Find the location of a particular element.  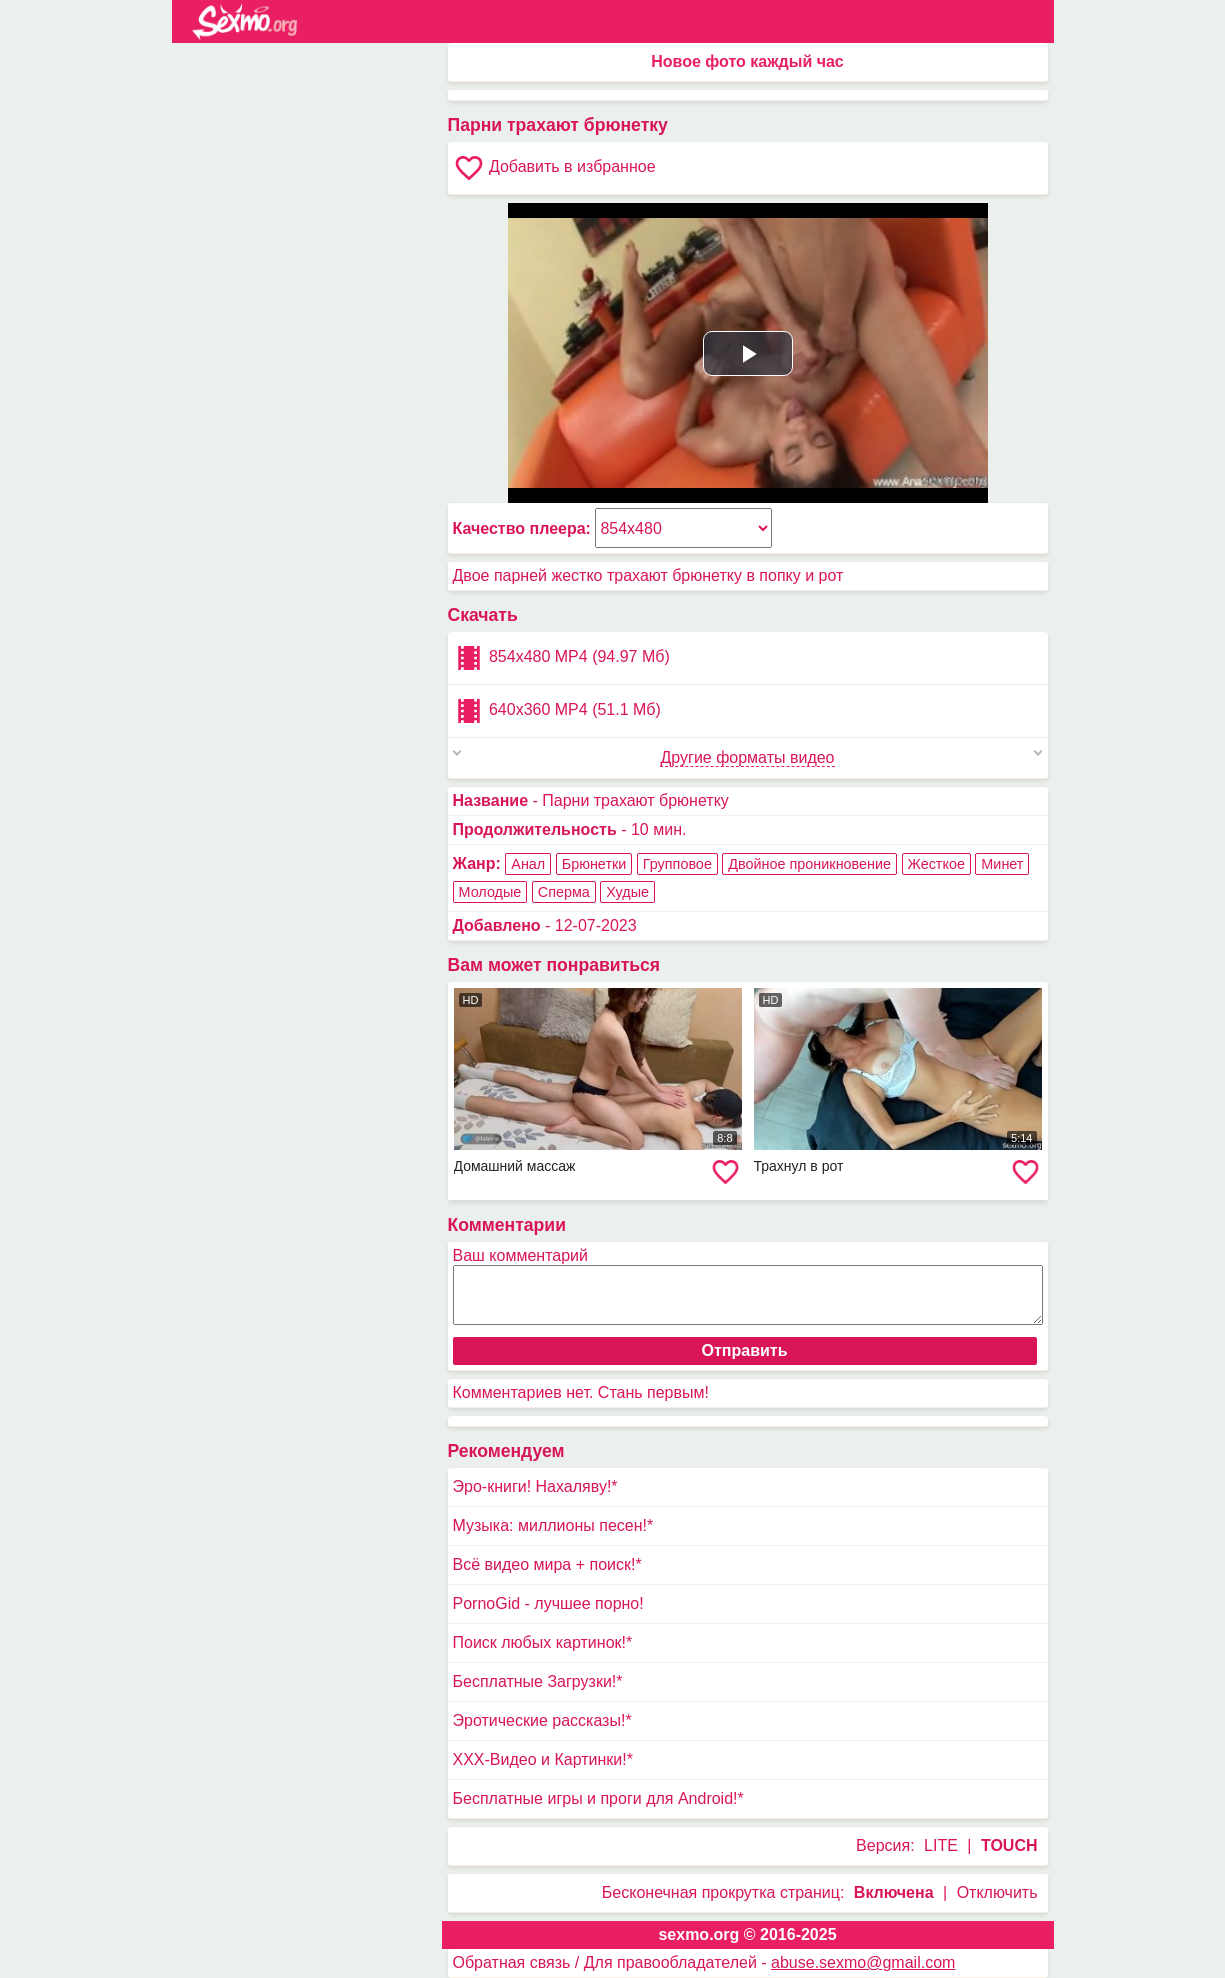

PornoGid - лучшее порно! is located at coordinates (548, 1603).